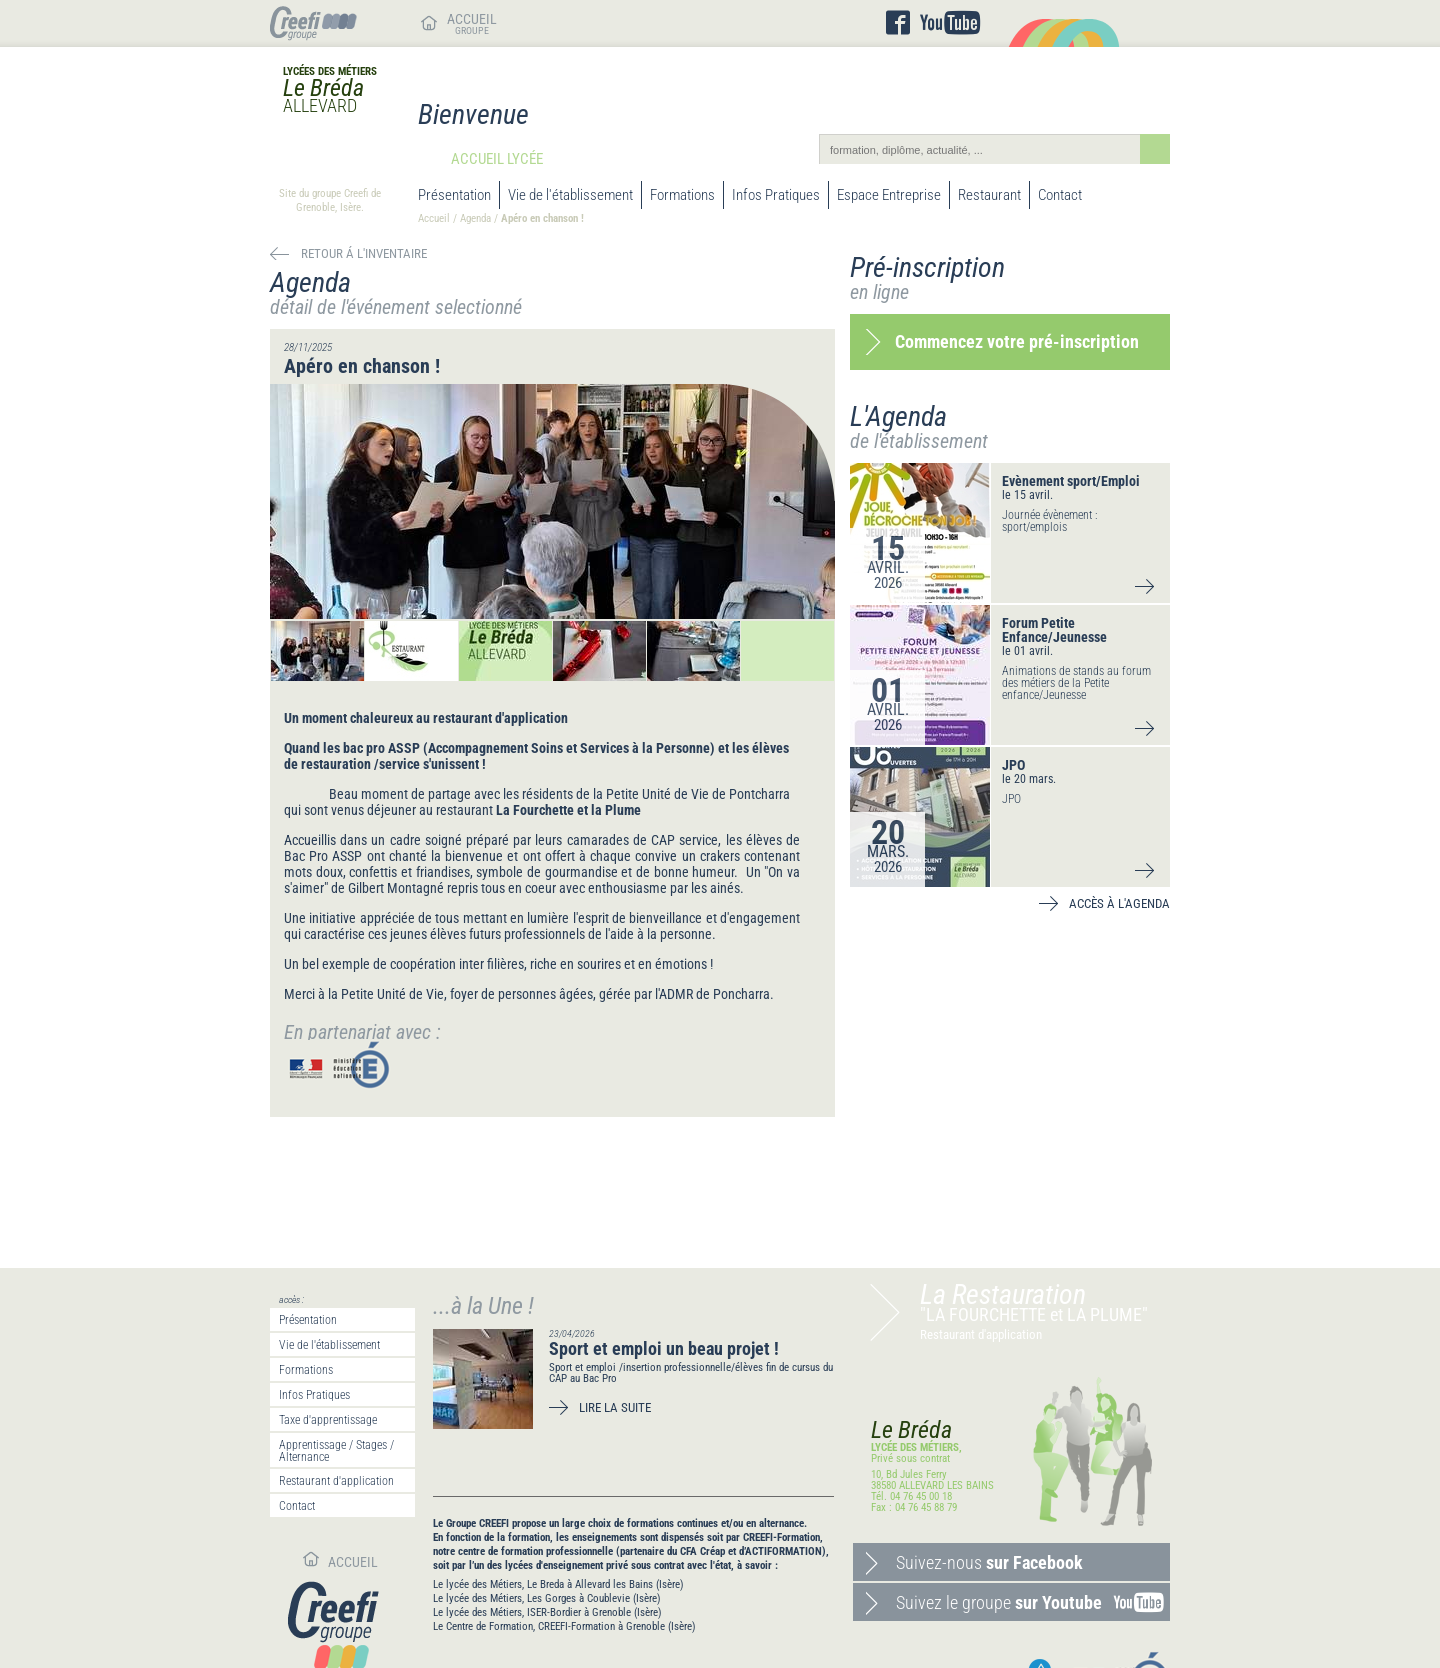  I want to click on Le lycée des Métiers, Le Breda à Allevard les Bains (Isère), so click(558, 1584).